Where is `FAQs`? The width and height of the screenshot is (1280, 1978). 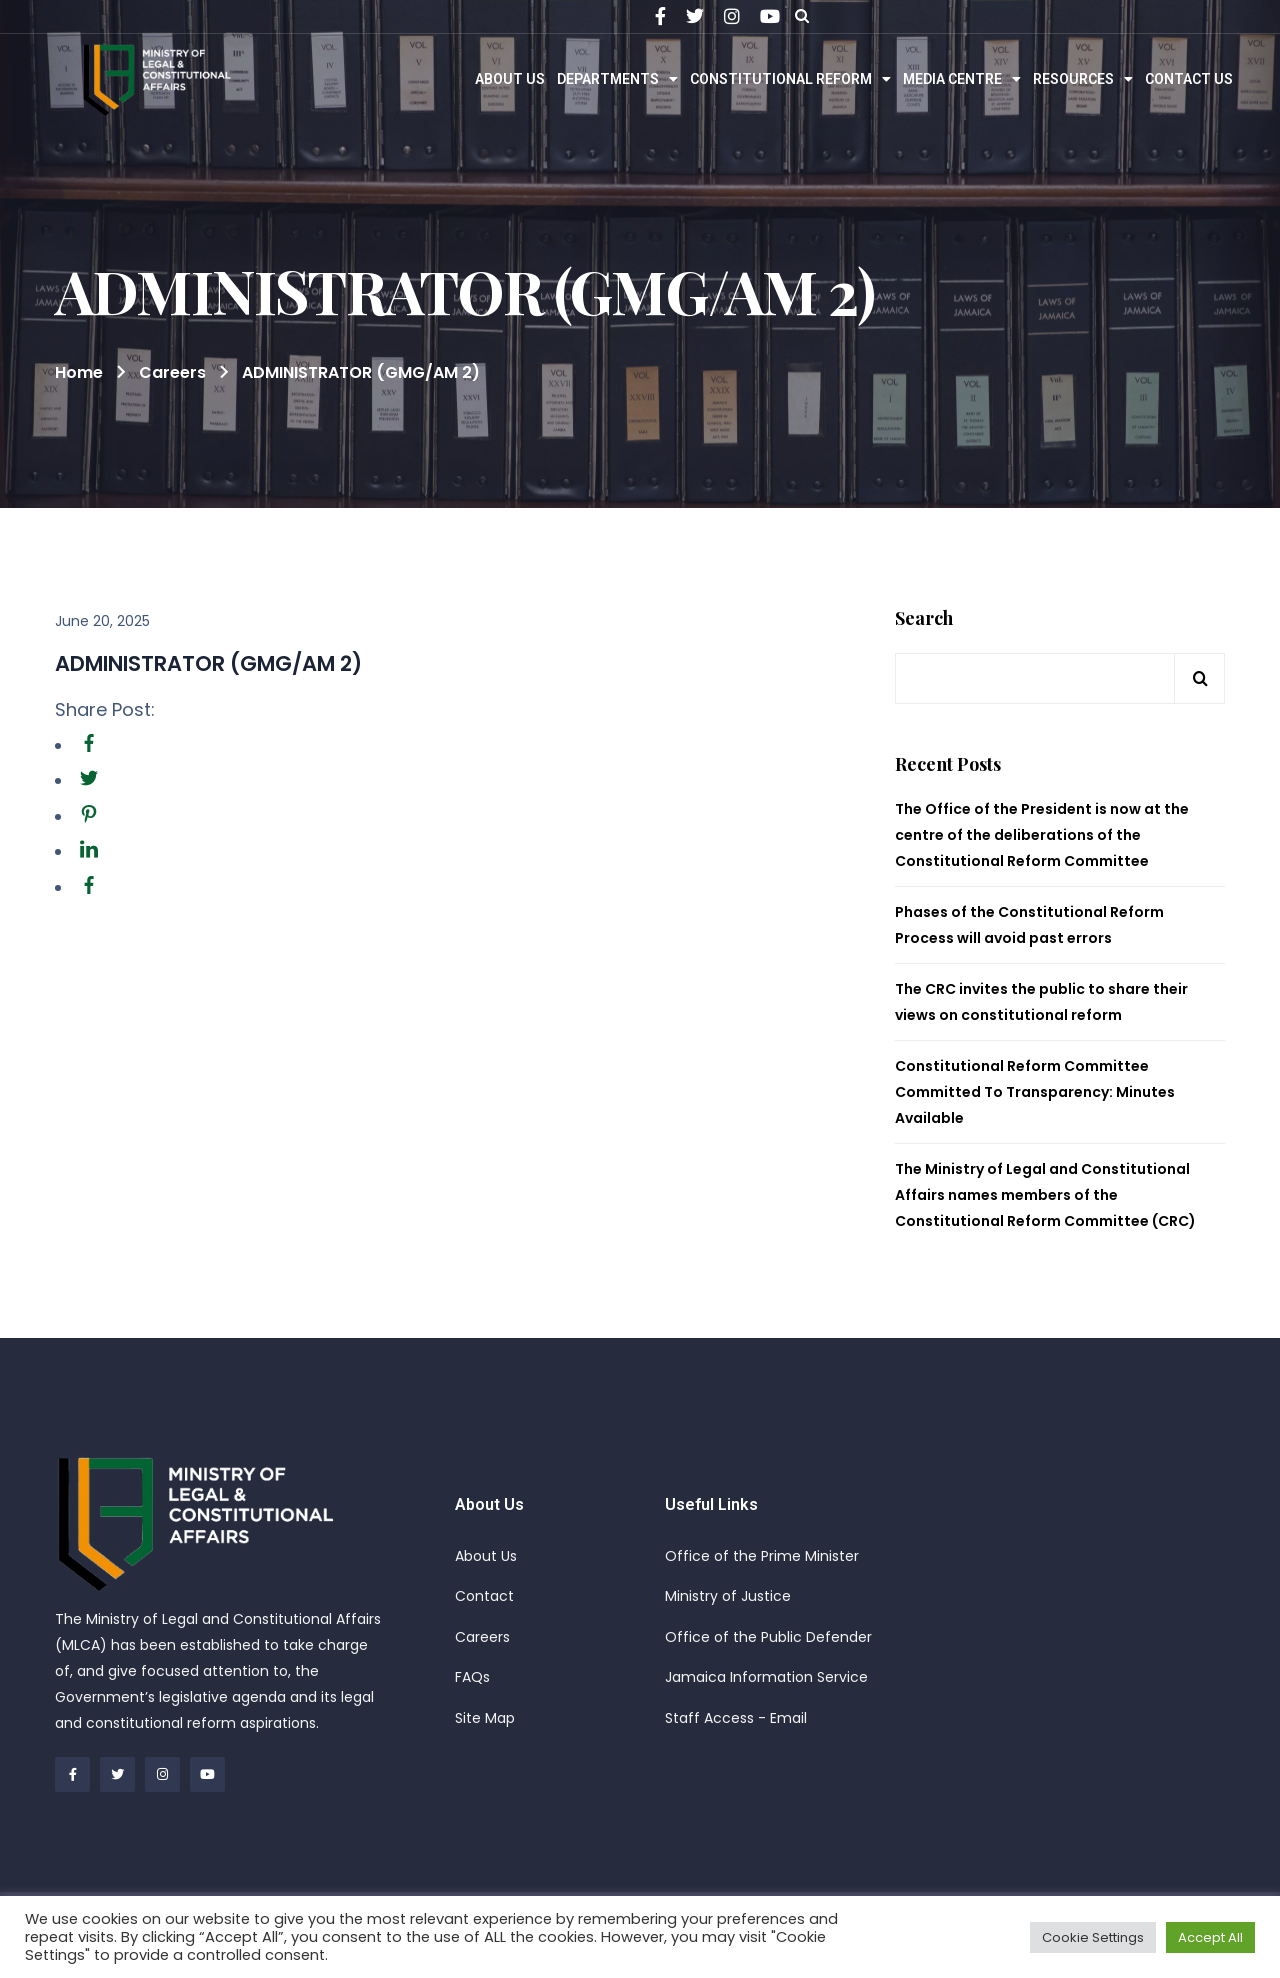
FAQs is located at coordinates (472, 1677).